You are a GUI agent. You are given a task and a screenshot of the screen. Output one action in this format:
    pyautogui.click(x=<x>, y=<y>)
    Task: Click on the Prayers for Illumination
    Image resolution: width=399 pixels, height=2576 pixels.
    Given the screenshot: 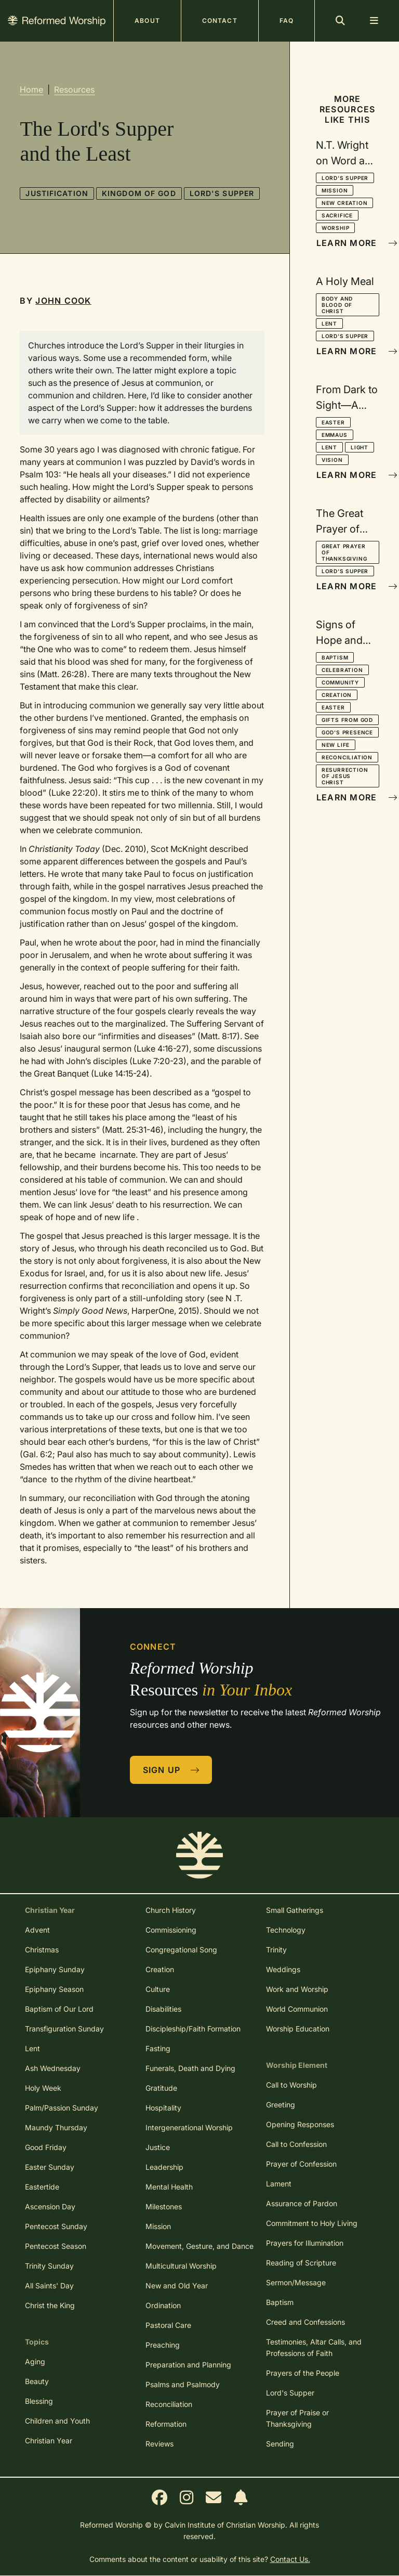 What is the action you would take?
    pyautogui.click(x=304, y=2242)
    